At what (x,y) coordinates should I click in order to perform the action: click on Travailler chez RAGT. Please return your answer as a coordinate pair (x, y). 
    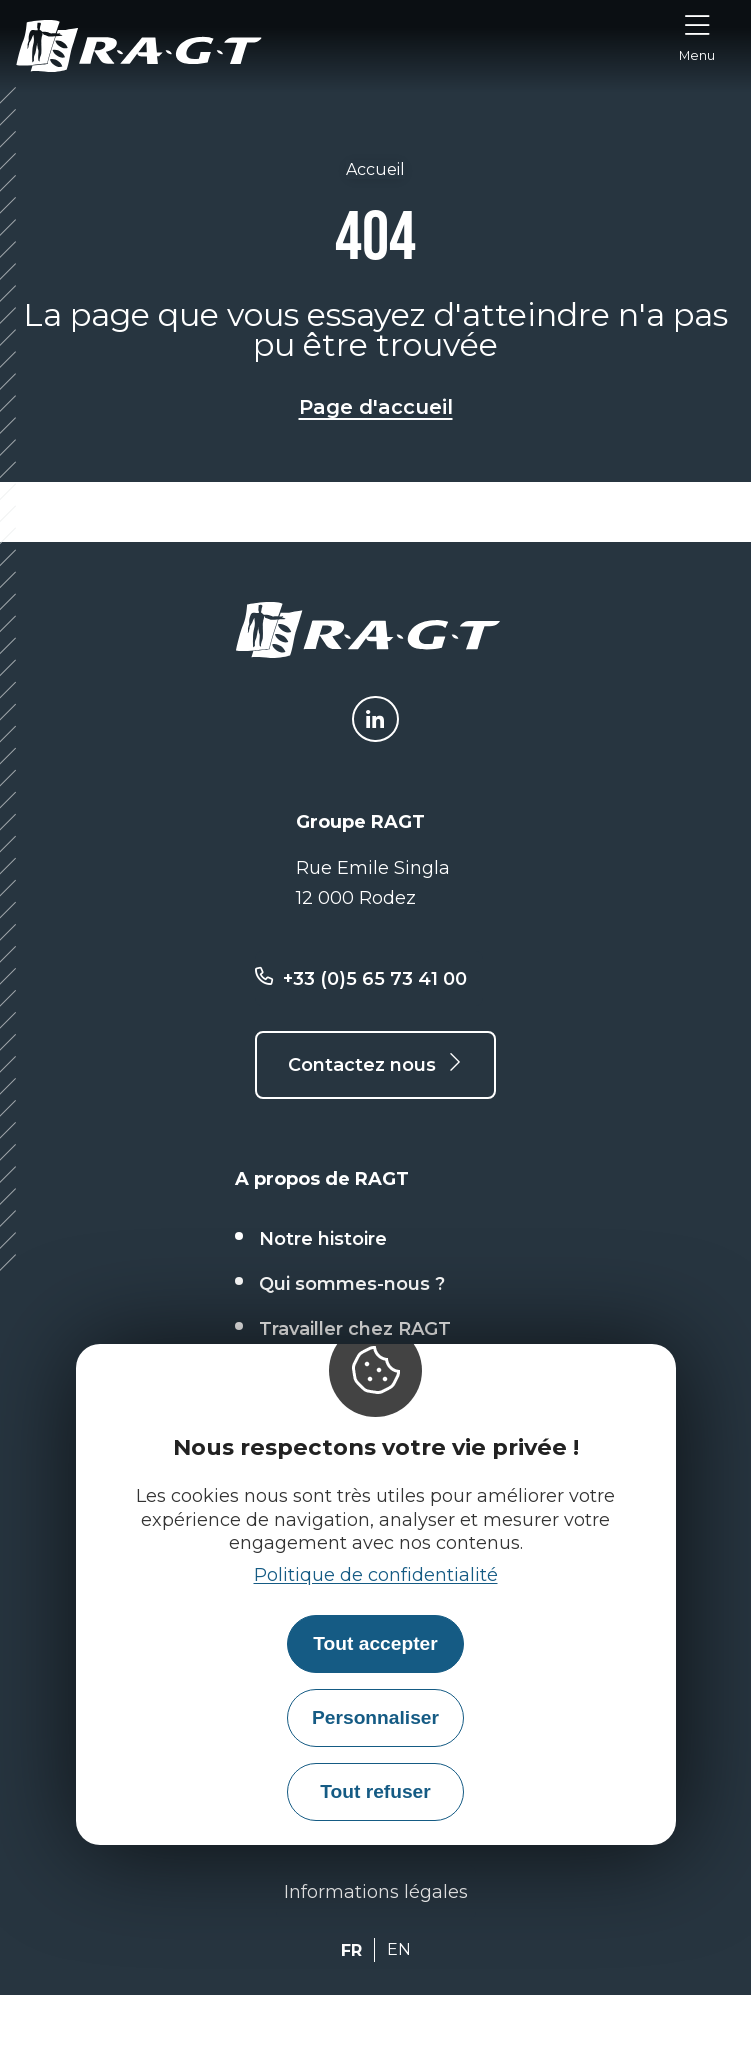
    Looking at the image, I should click on (355, 1329).